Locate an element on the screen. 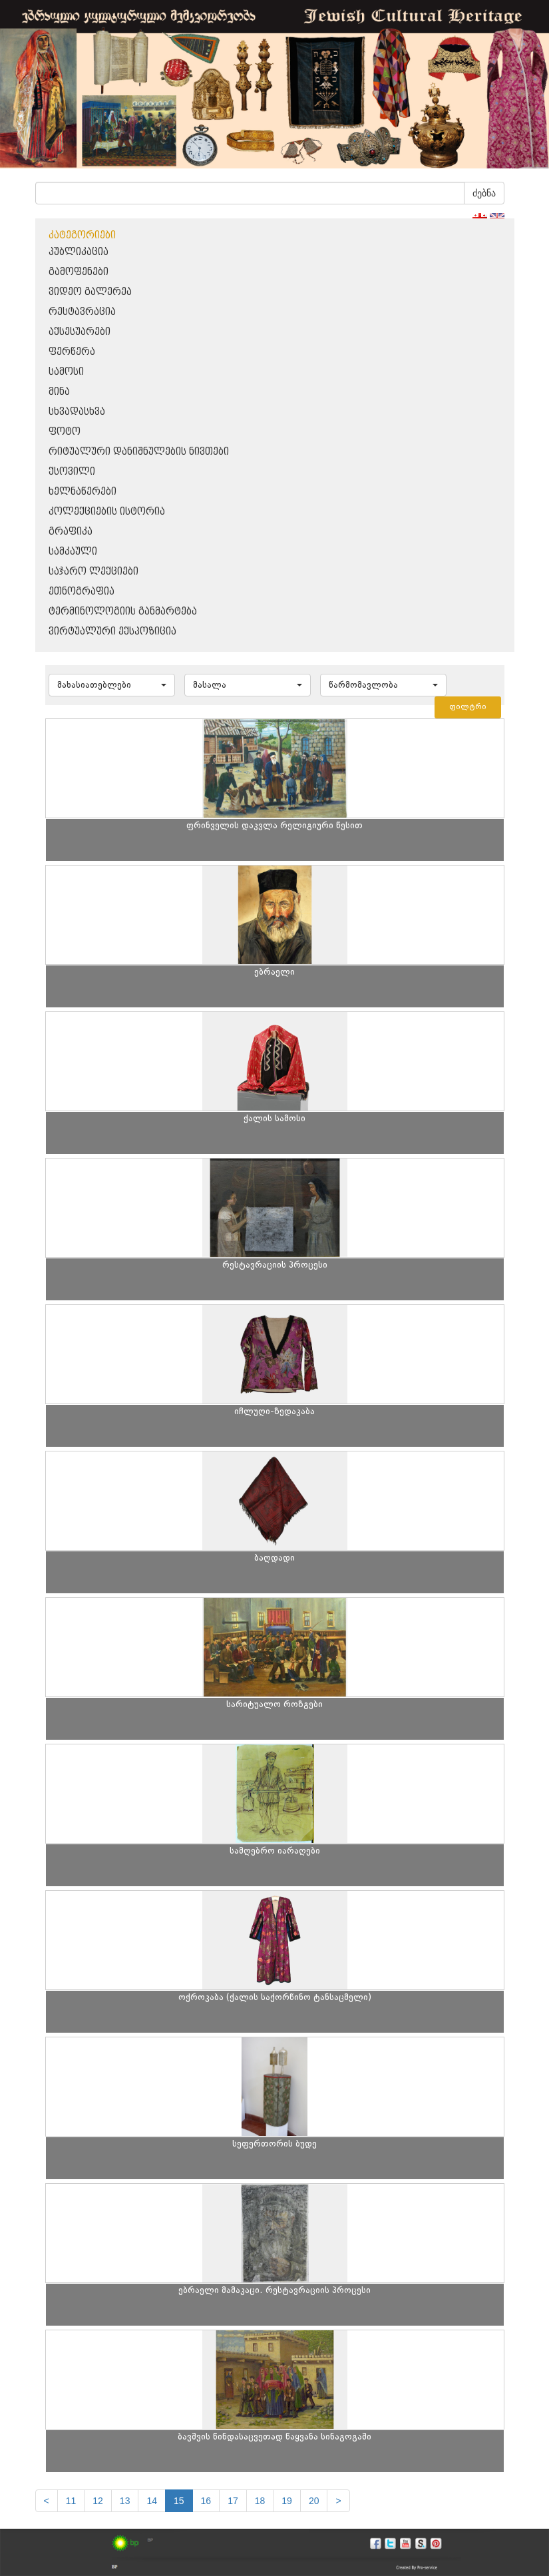  11 is located at coordinates (71, 2500).